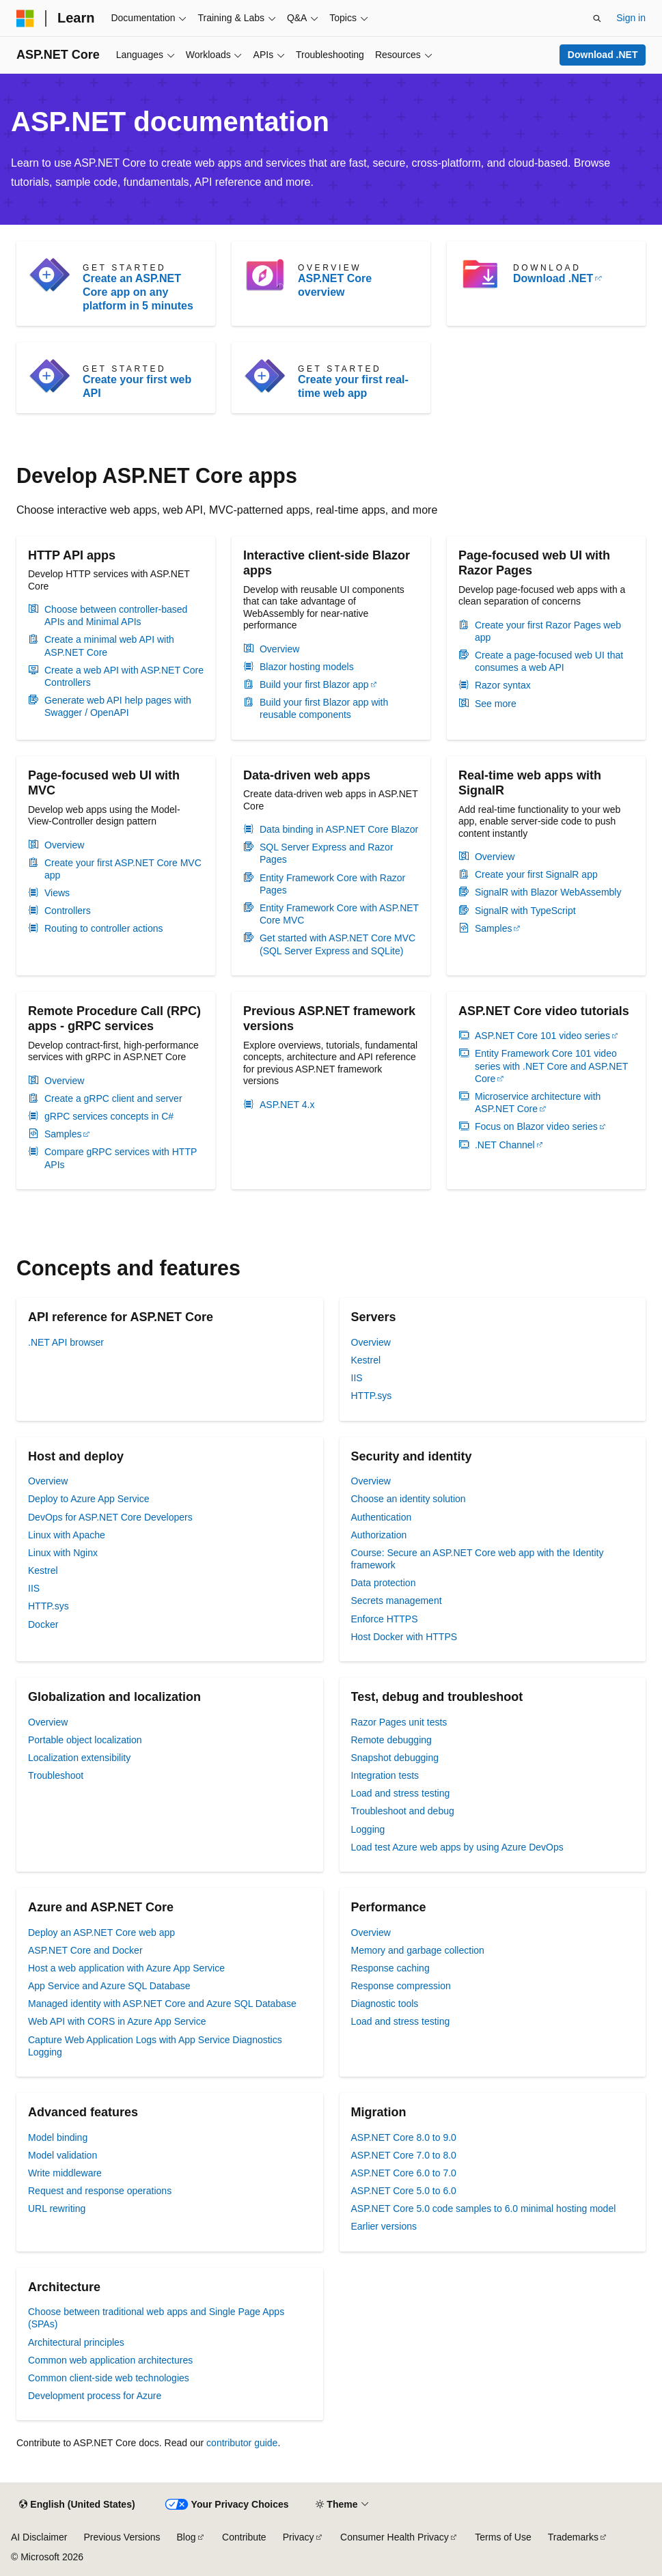 The width and height of the screenshot is (662, 2576). What do you see at coordinates (353, 386) in the screenshot?
I see `Create your first real-time web app` at bounding box center [353, 386].